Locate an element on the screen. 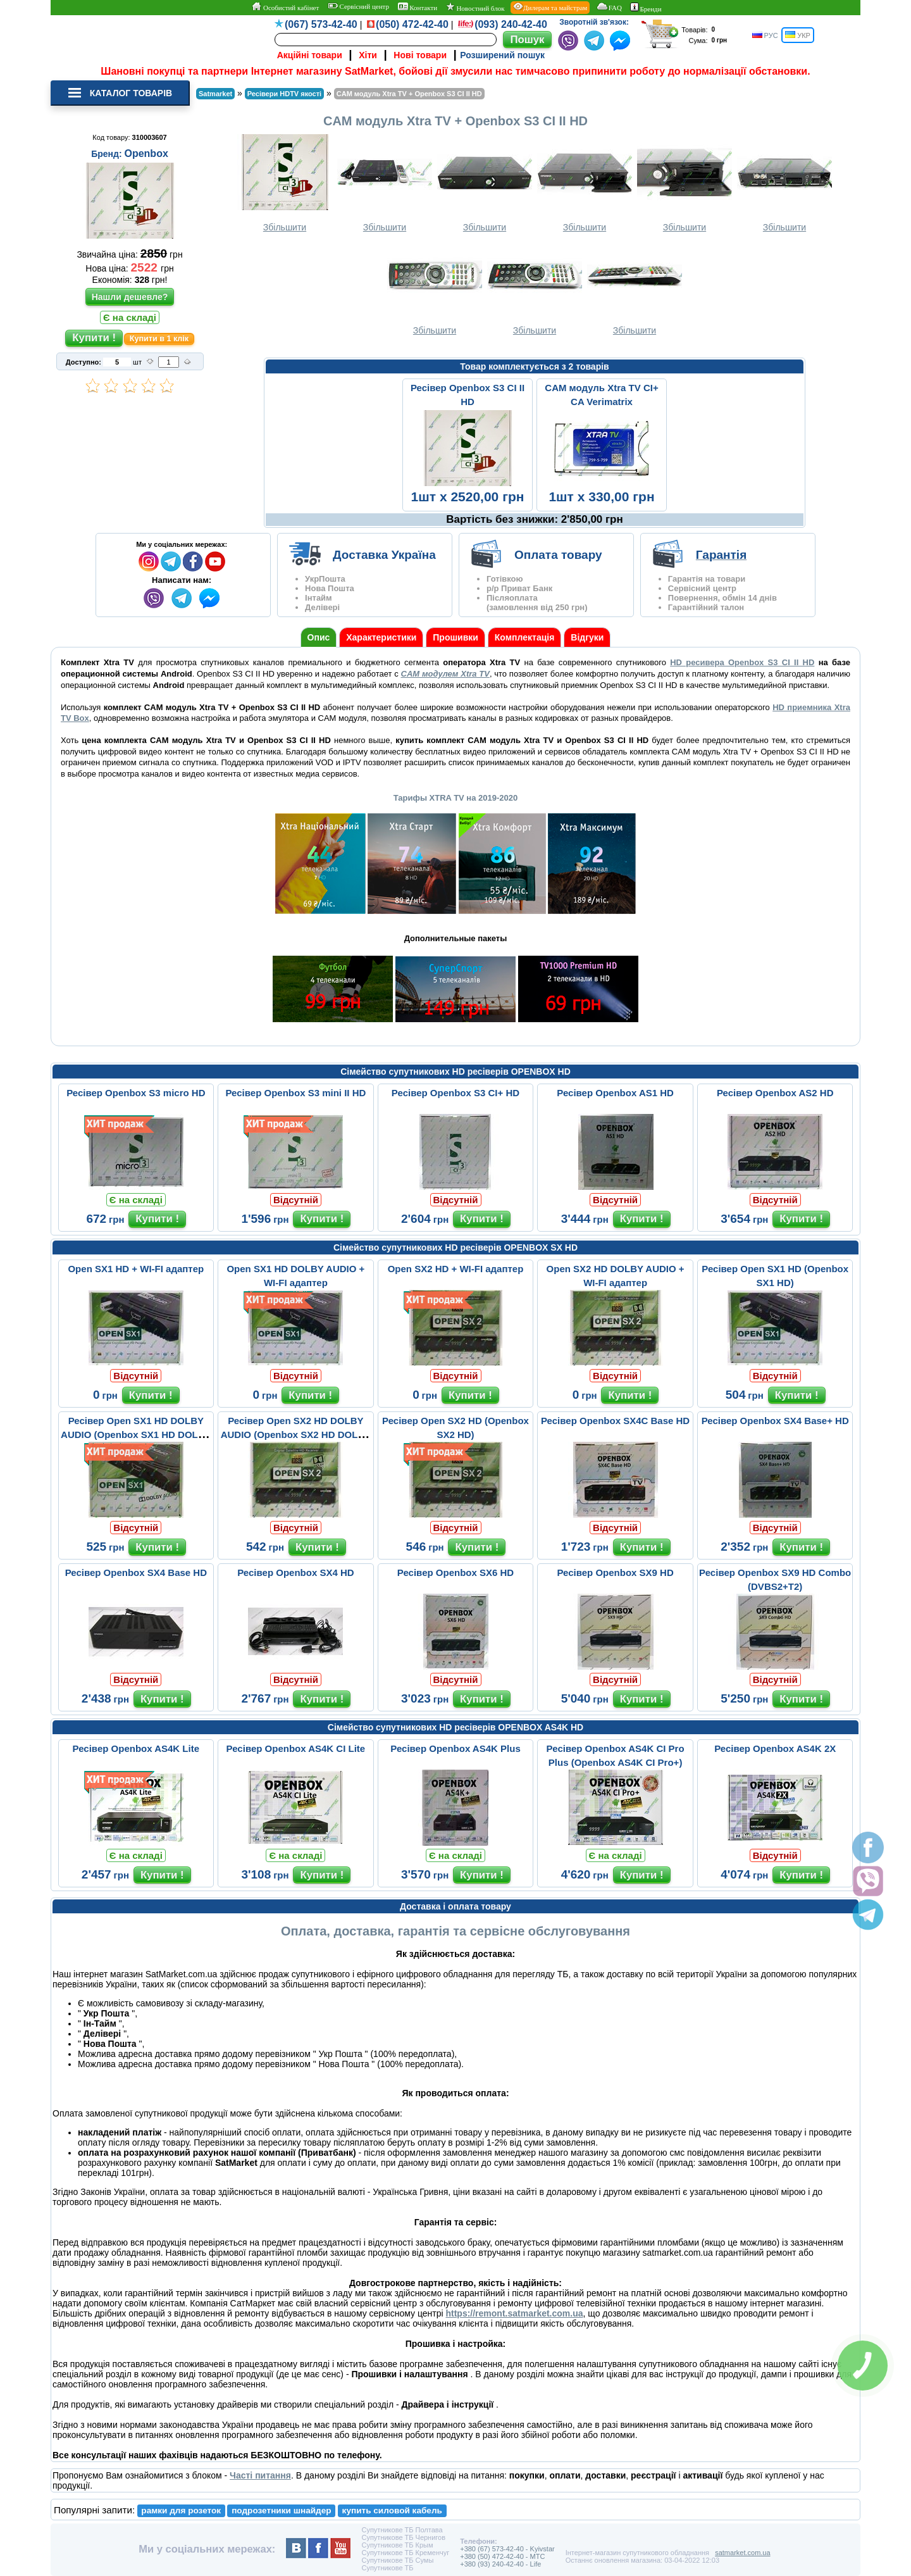  Супутникове ТБ Полтава is located at coordinates (401, 2530).